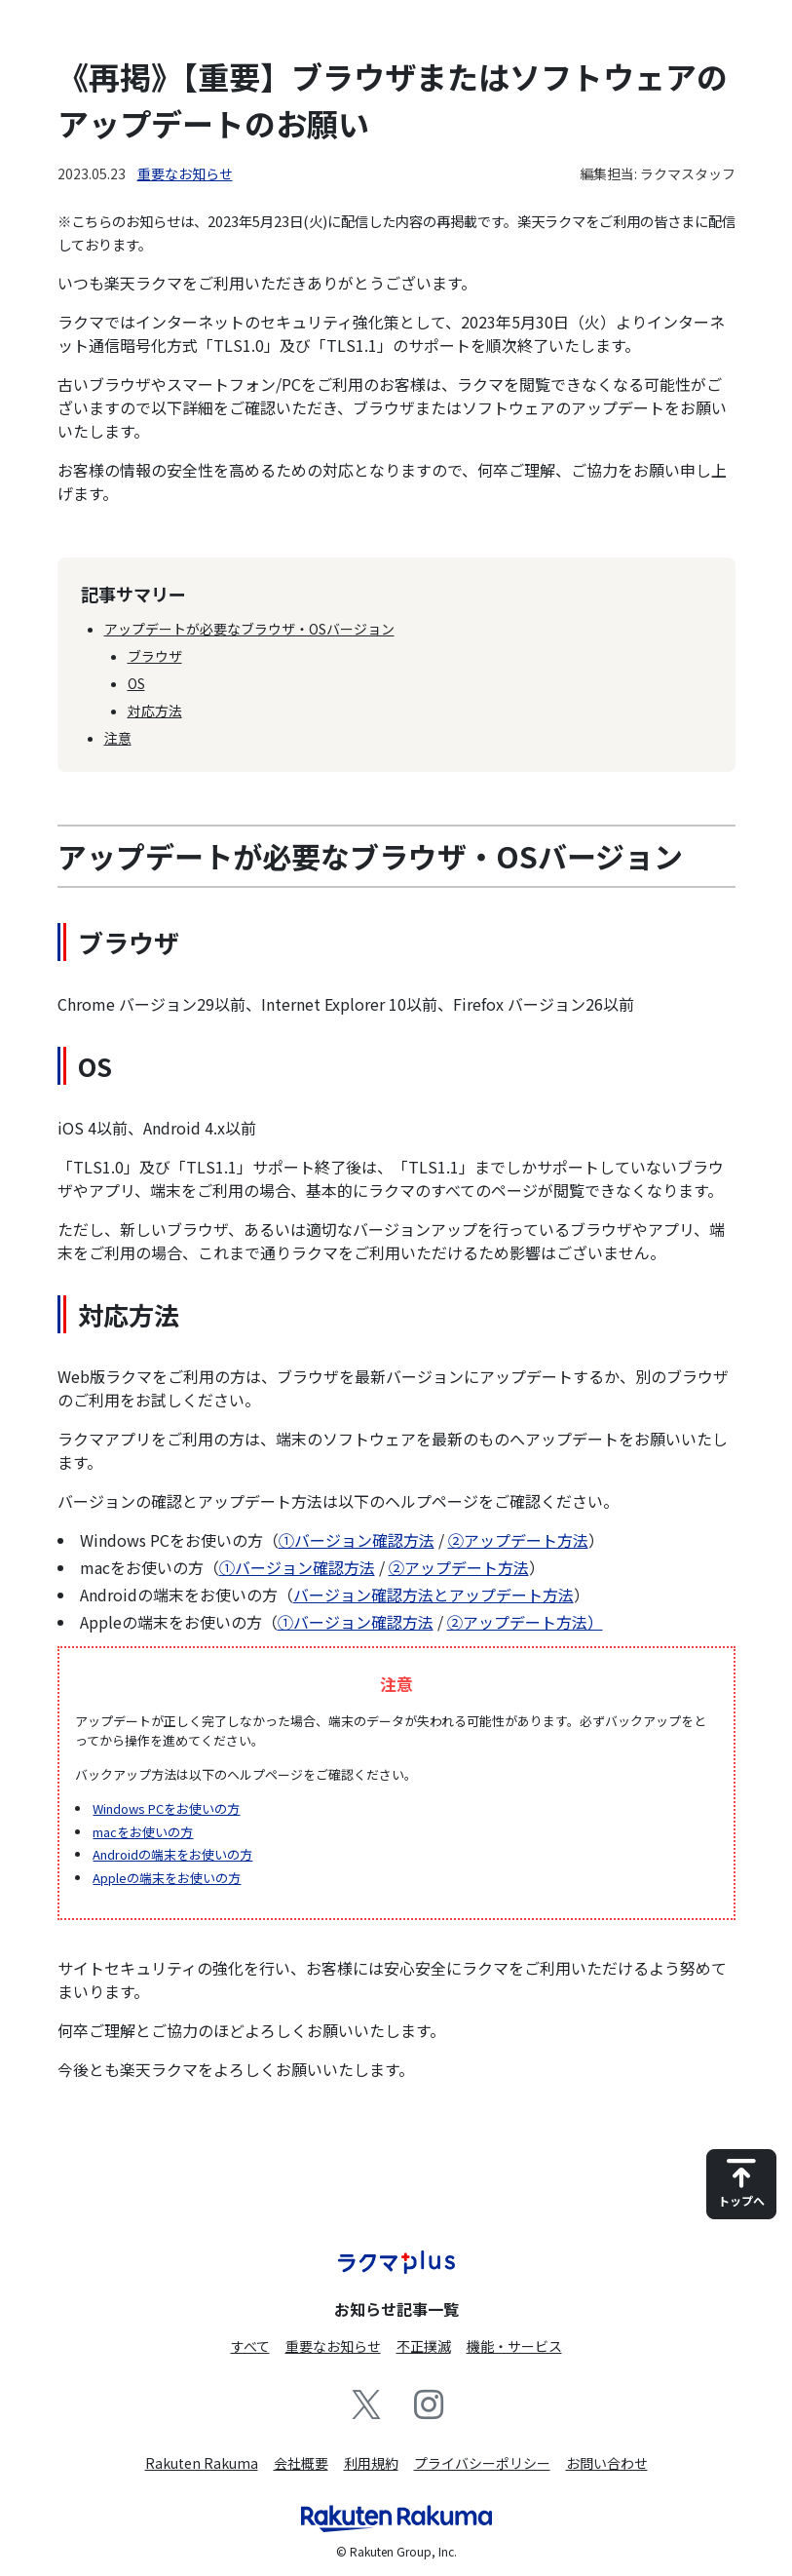 The width and height of the screenshot is (792, 2576). What do you see at coordinates (423, 2346) in the screenshot?
I see `不正撲滅` at bounding box center [423, 2346].